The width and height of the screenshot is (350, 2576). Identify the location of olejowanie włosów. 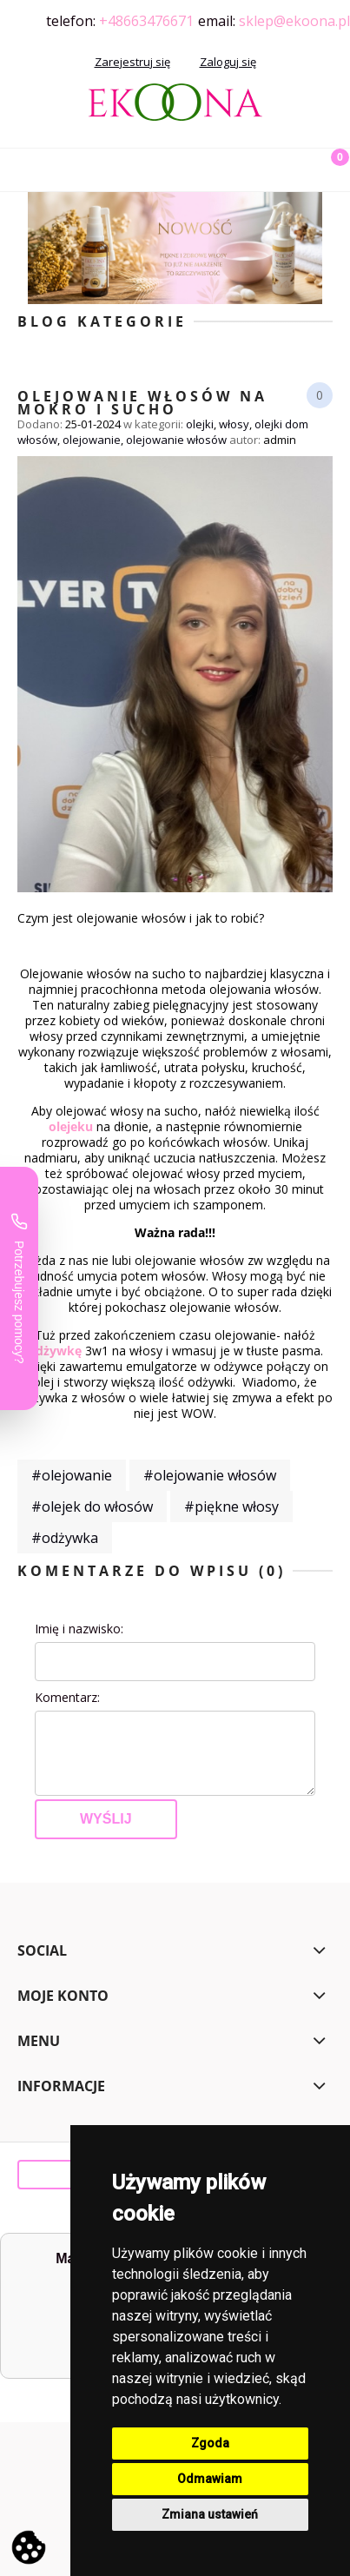
(176, 439).